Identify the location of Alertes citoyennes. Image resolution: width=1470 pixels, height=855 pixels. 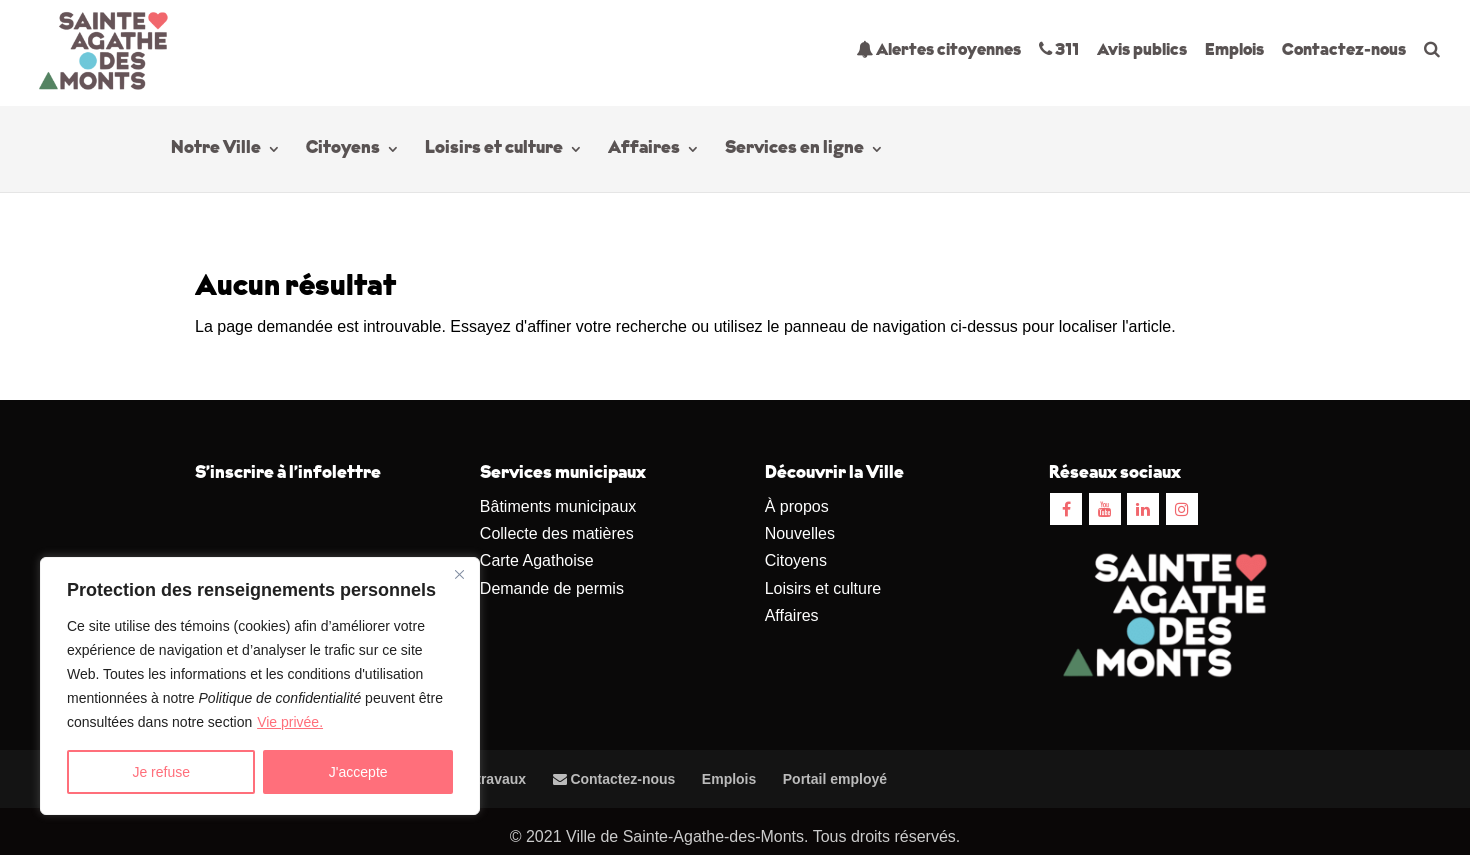
(938, 49).